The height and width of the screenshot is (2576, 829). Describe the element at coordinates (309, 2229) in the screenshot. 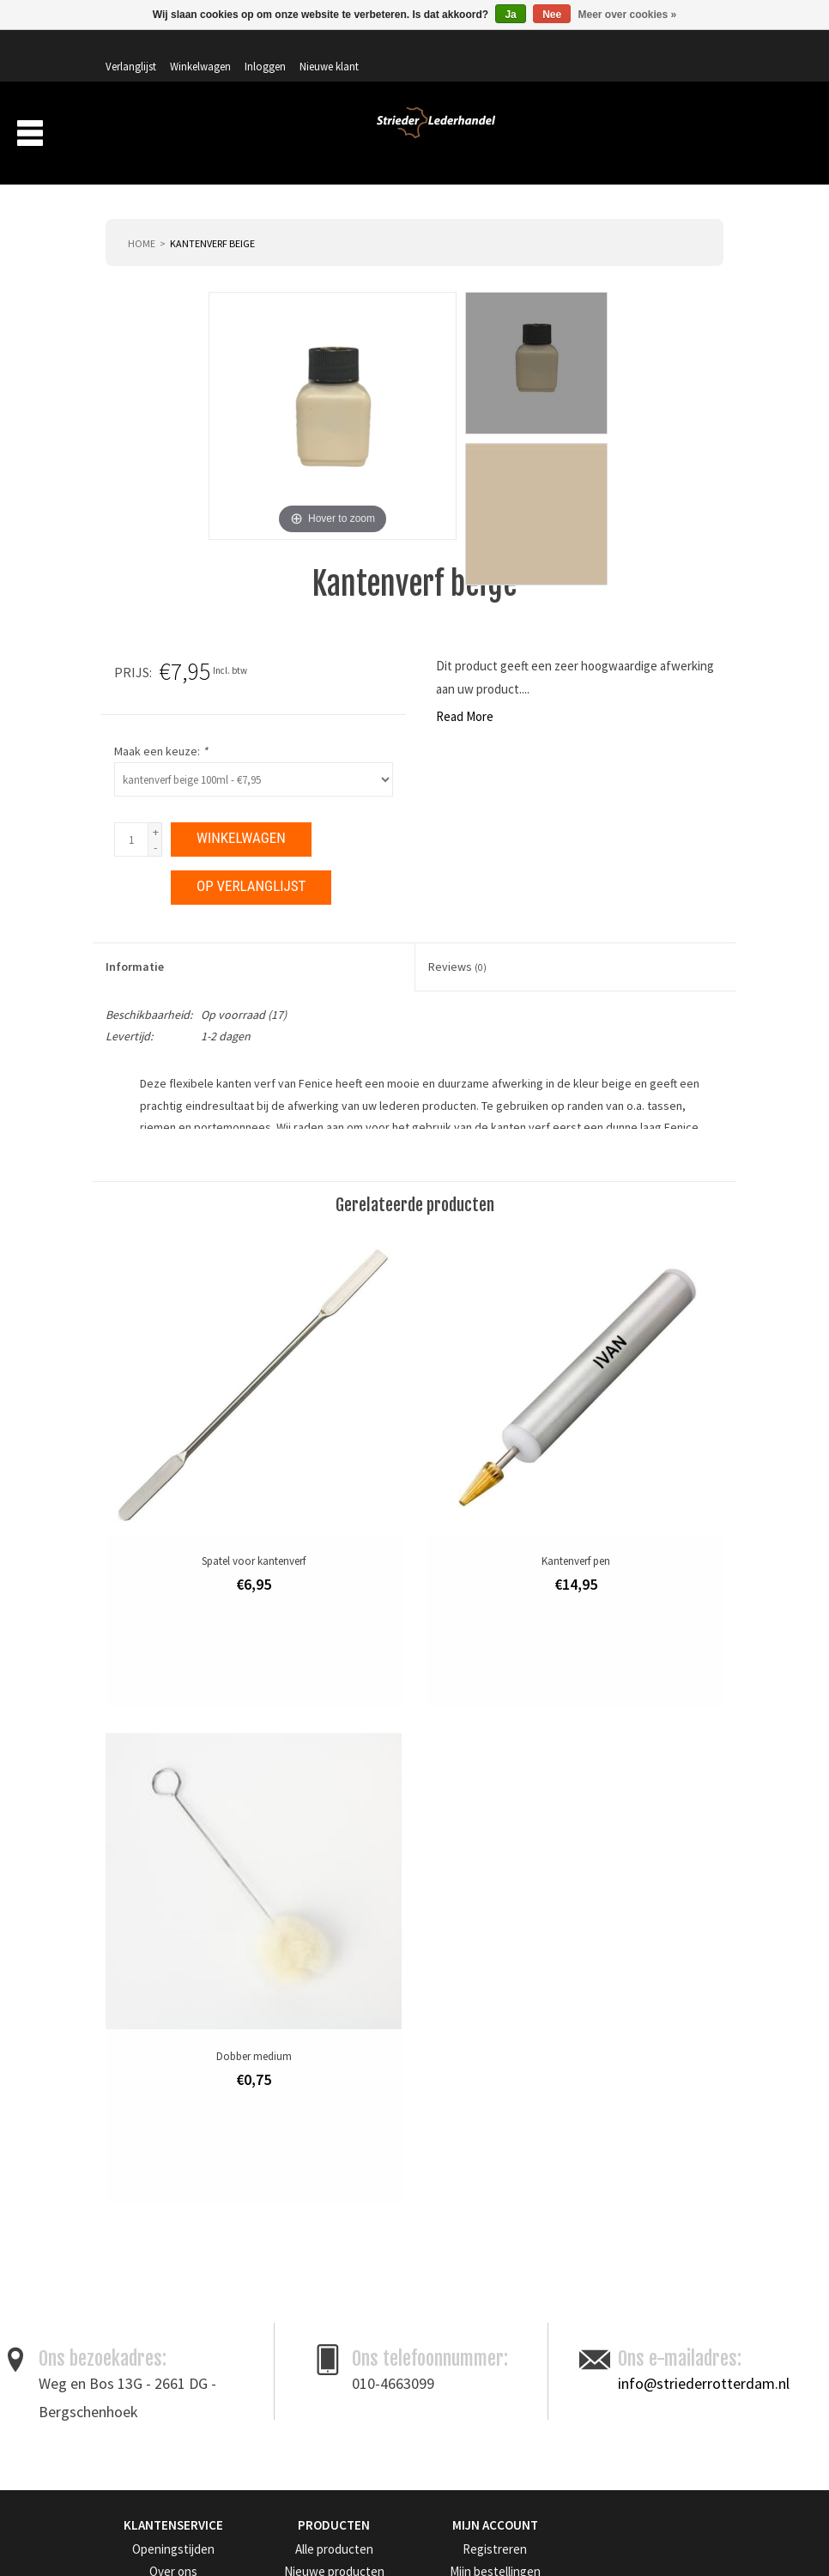

I see `Nieuwe producten` at that location.